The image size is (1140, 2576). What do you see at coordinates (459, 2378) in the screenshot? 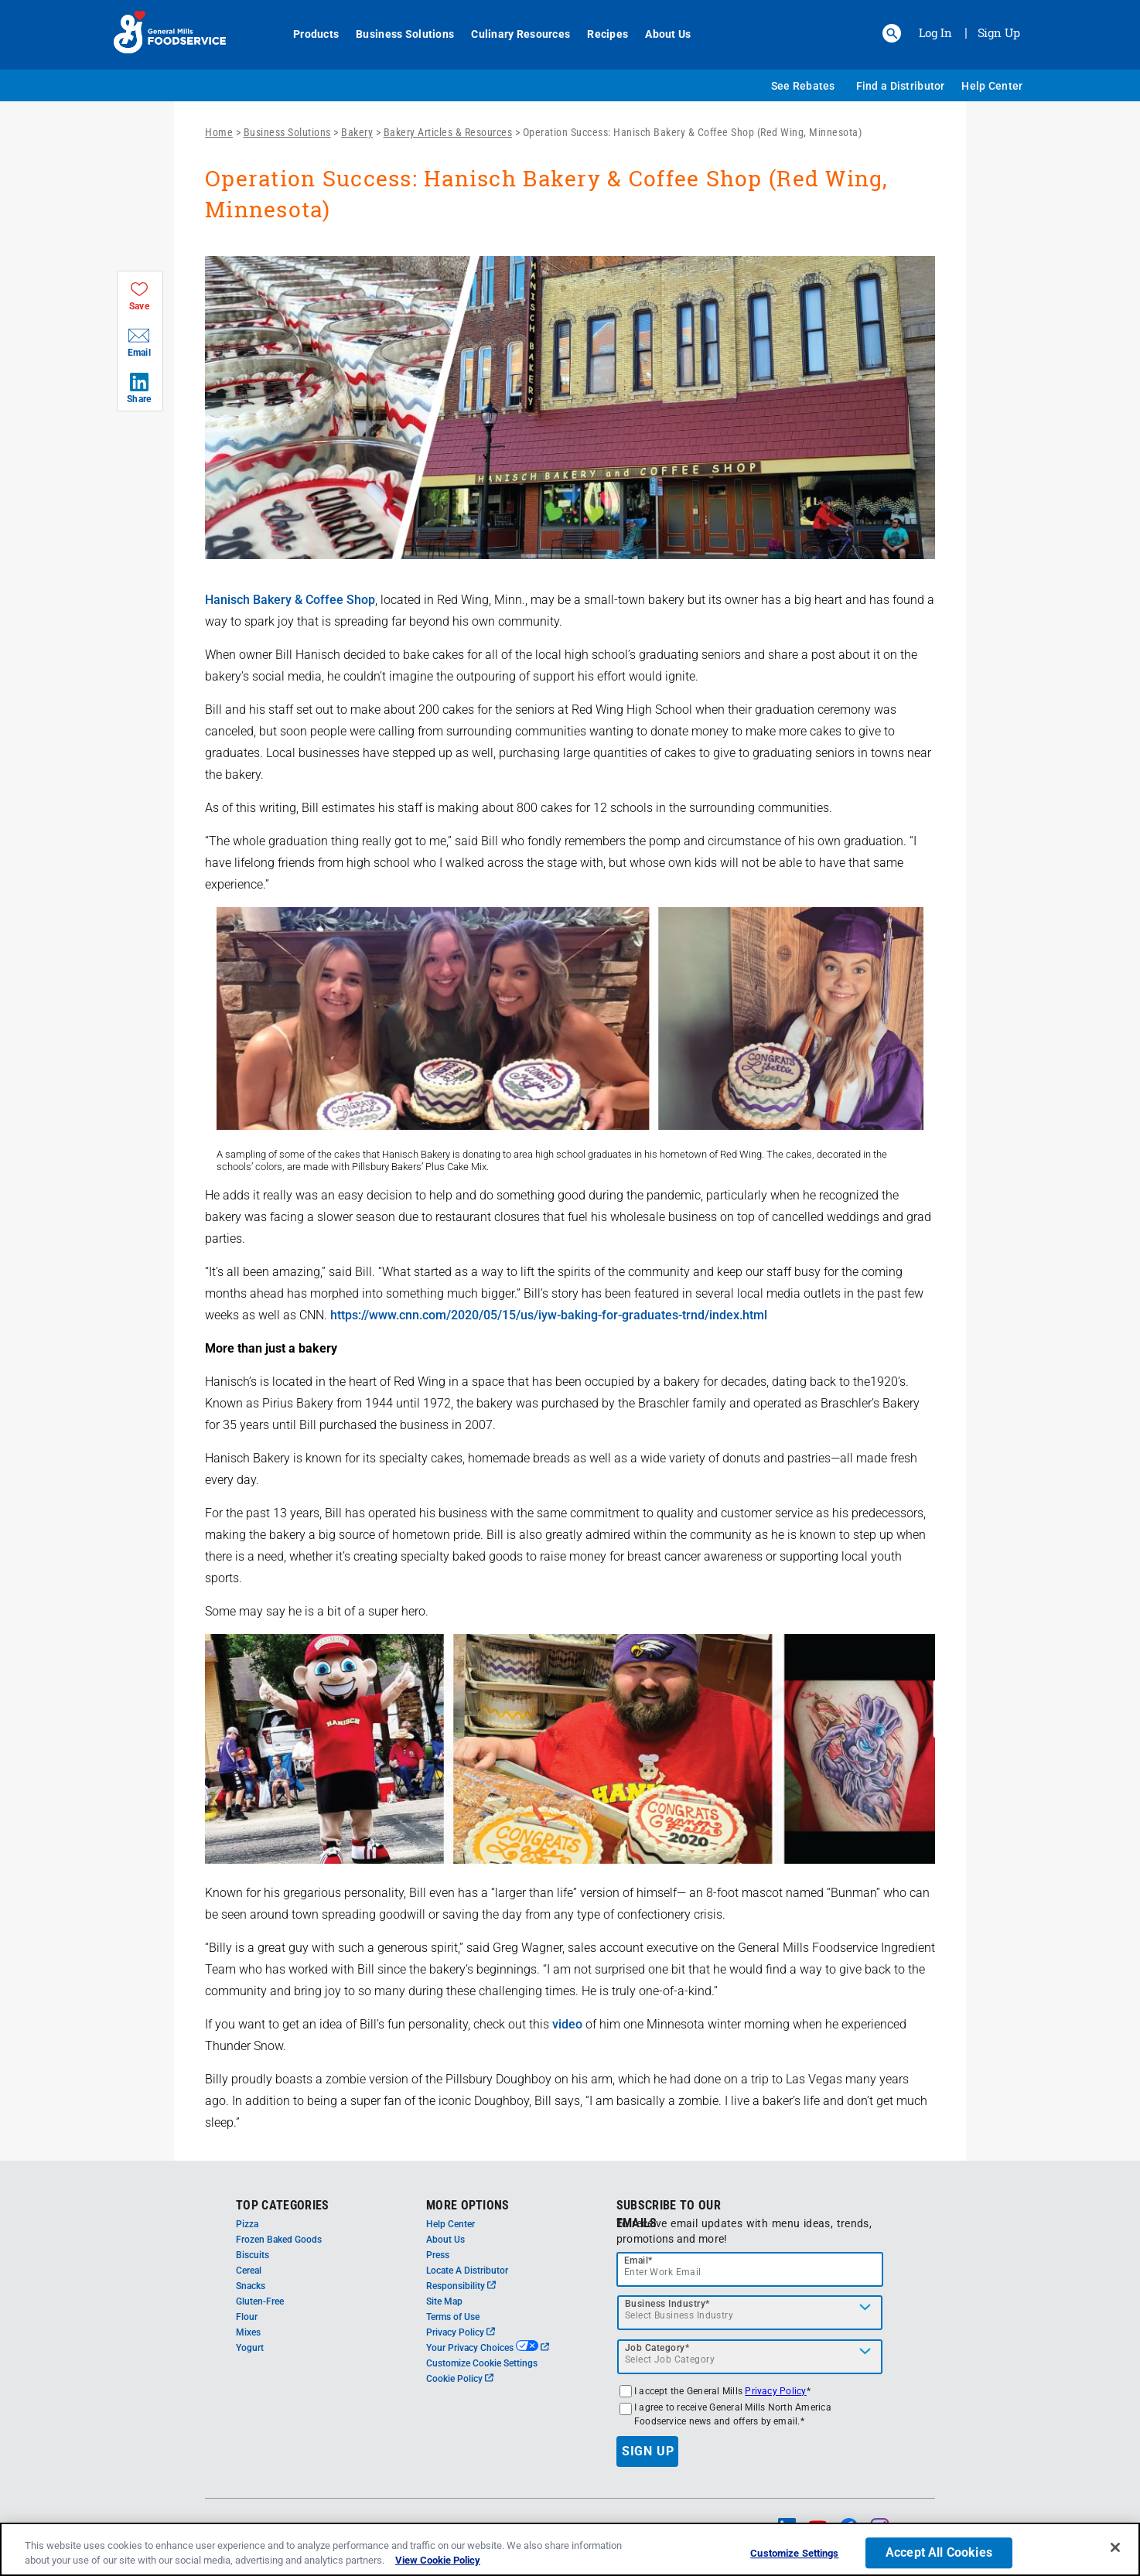
I see `Cookie Policy` at bounding box center [459, 2378].